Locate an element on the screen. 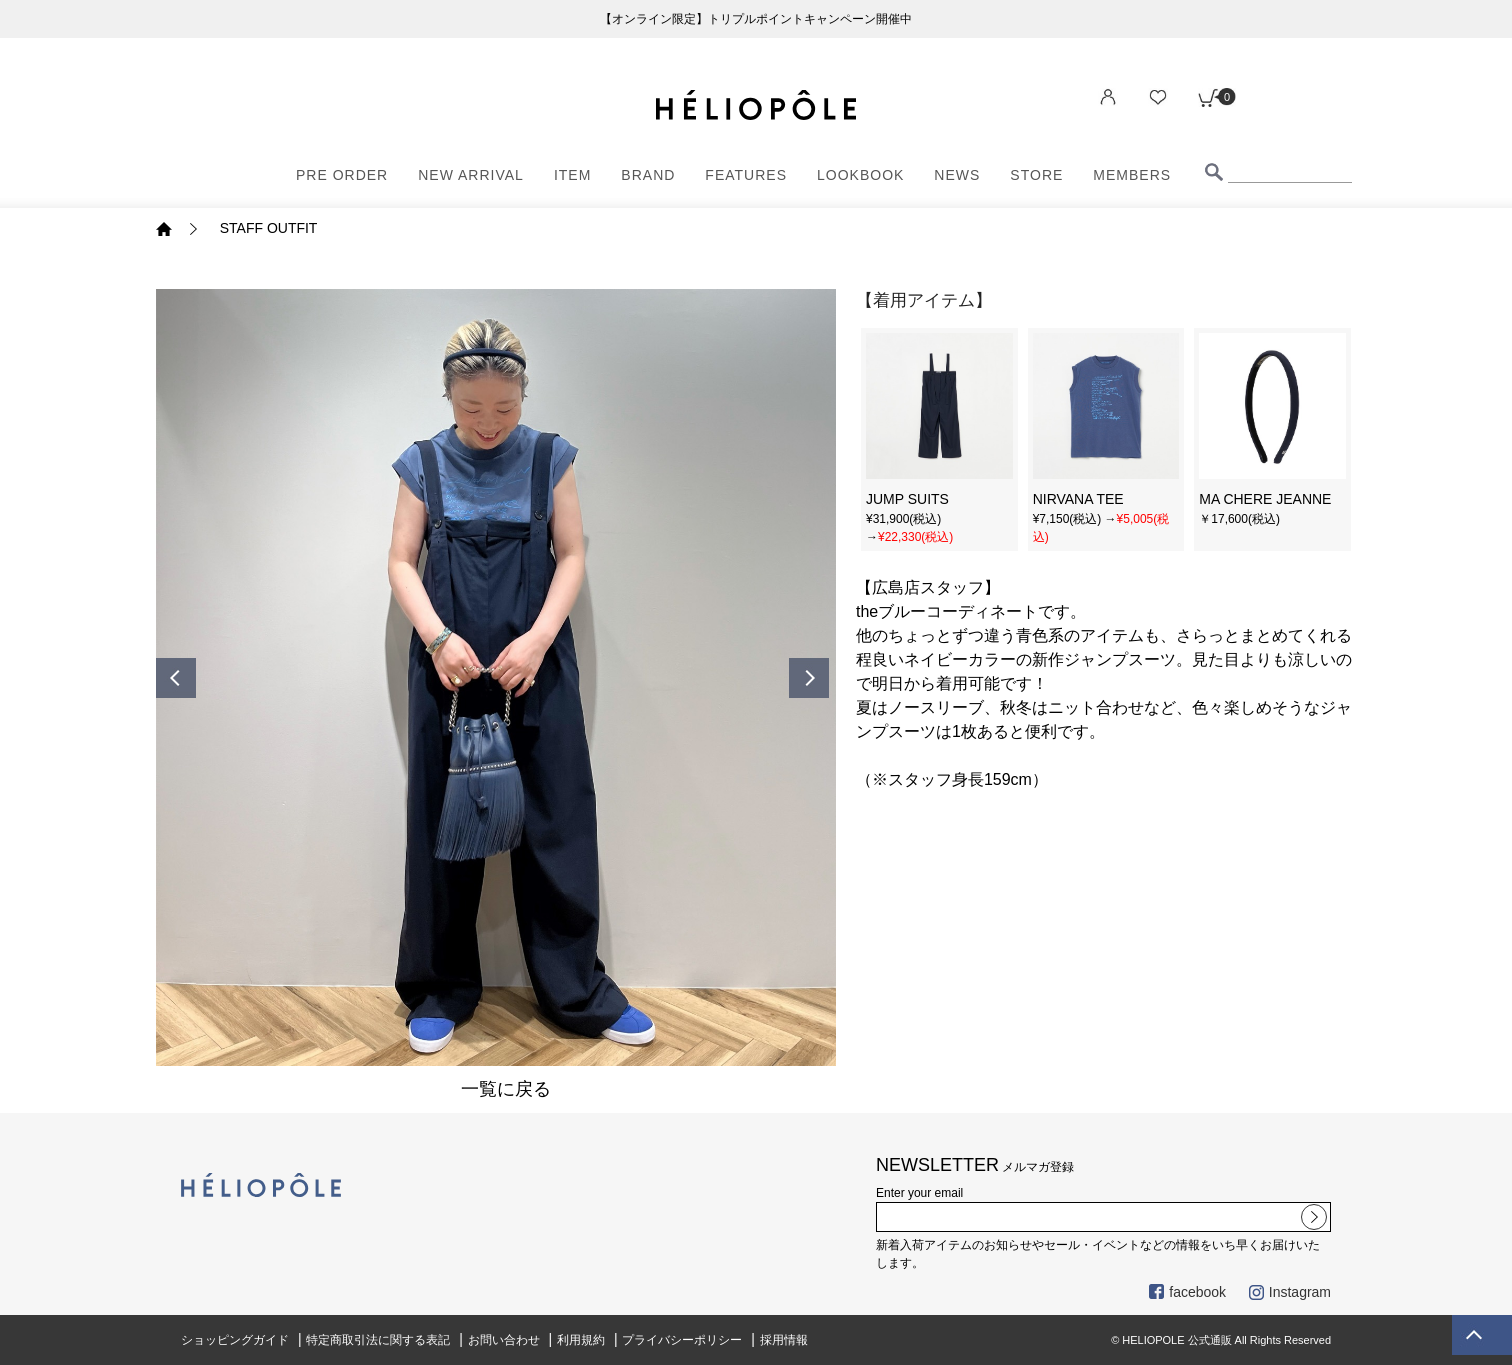  NEW ARRIVAL is located at coordinates (471, 175).